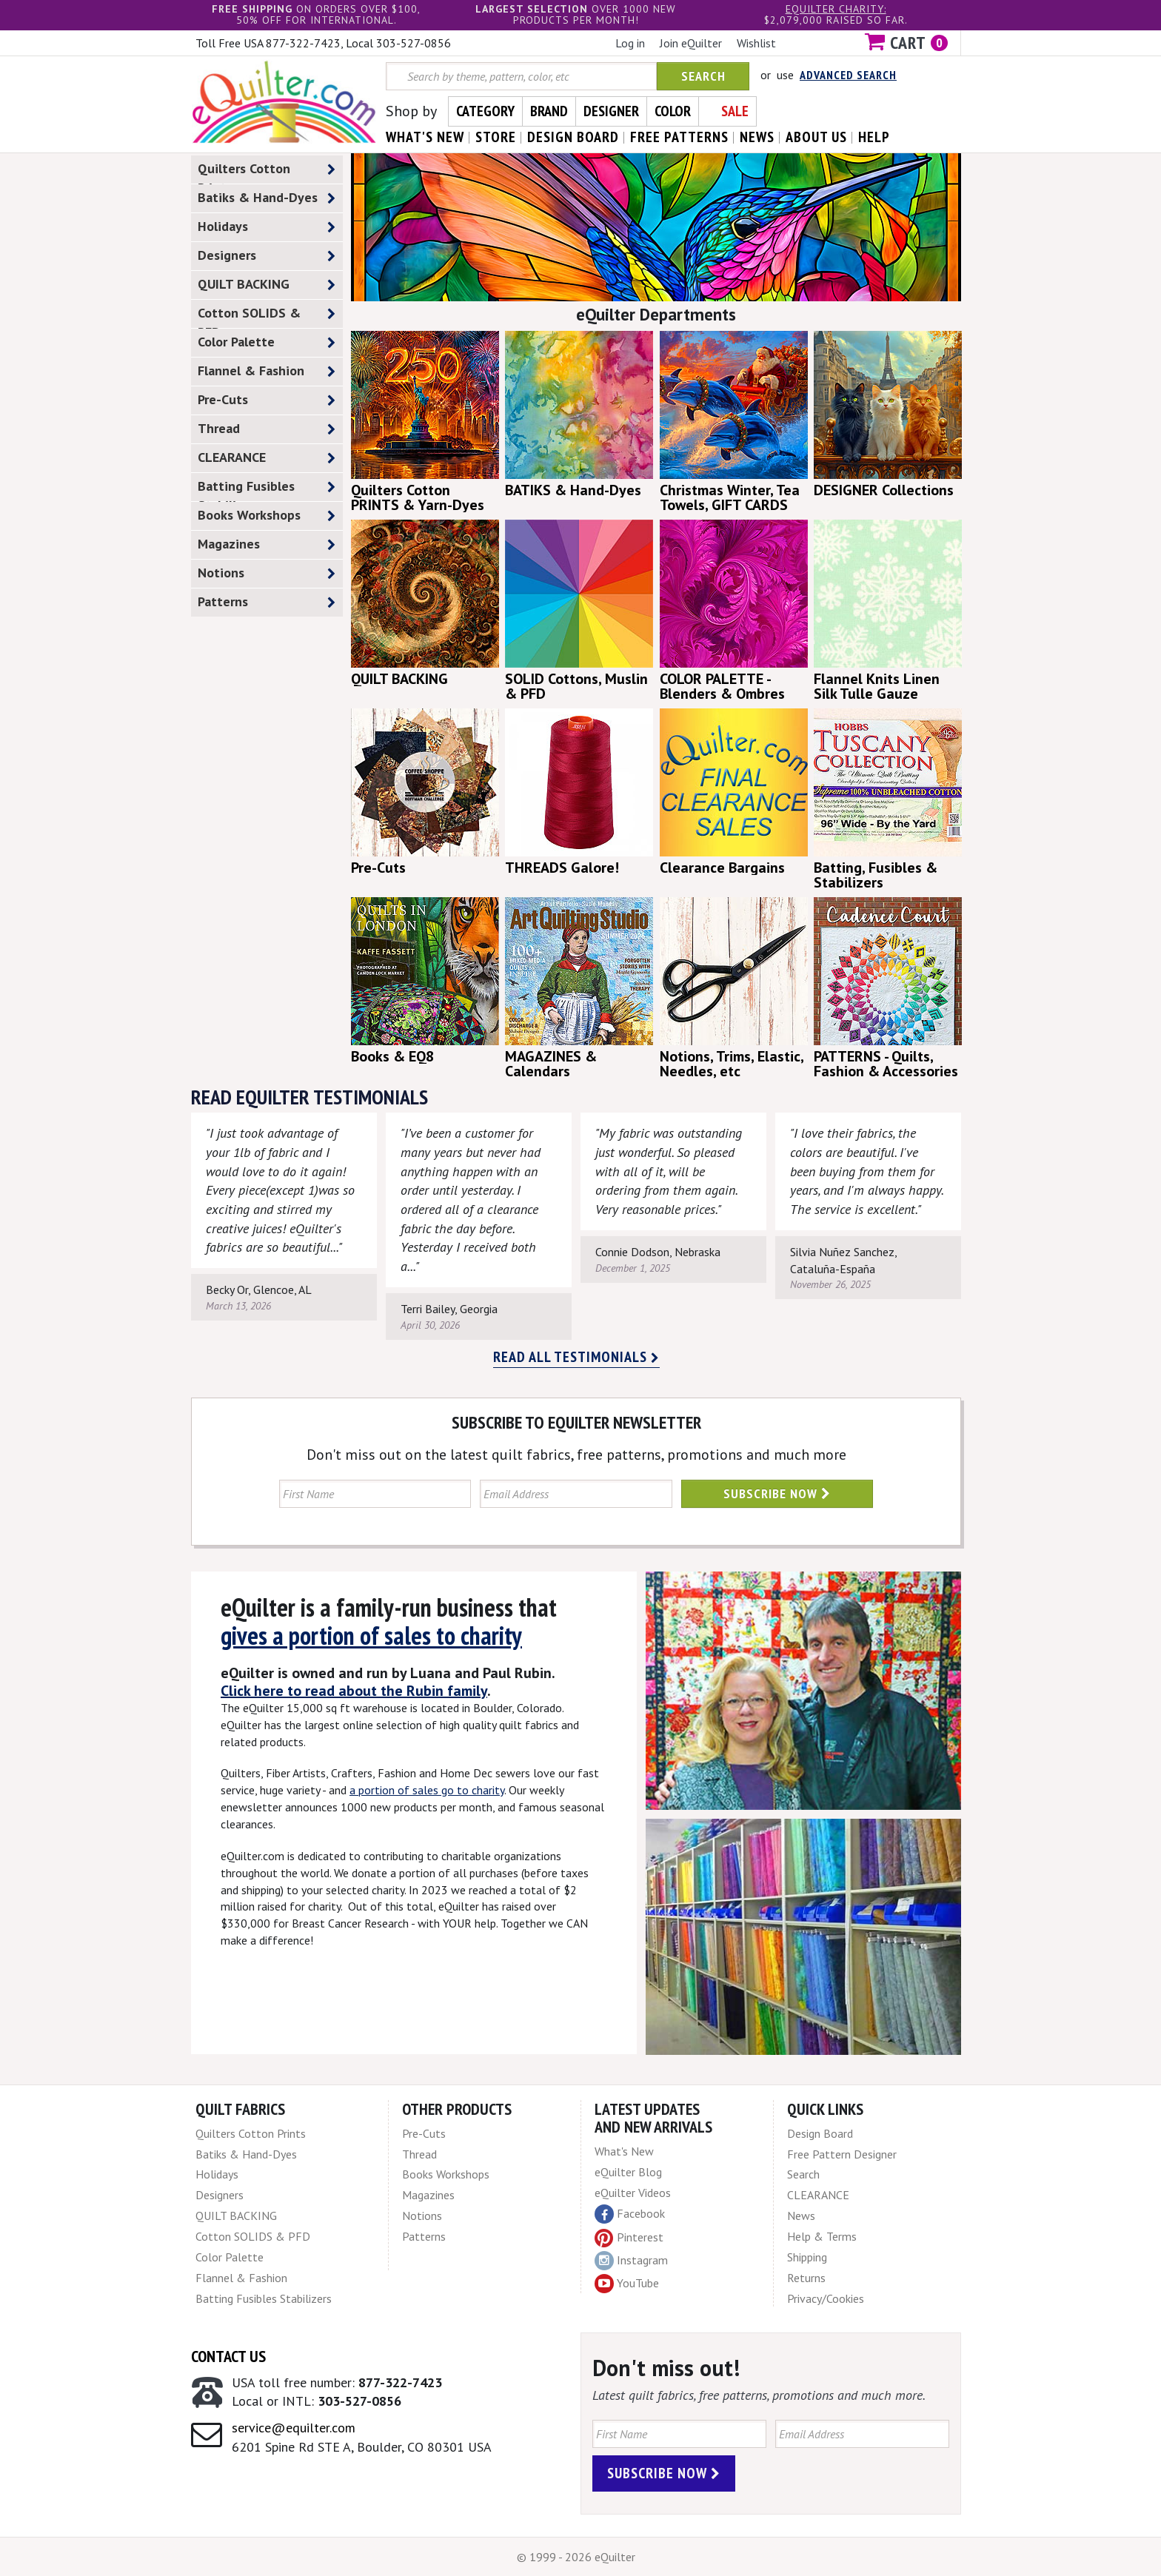 The image size is (1161, 2576). What do you see at coordinates (371, 1635) in the screenshot?
I see `gives a portion of sales to charity` at bounding box center [371, 1635].